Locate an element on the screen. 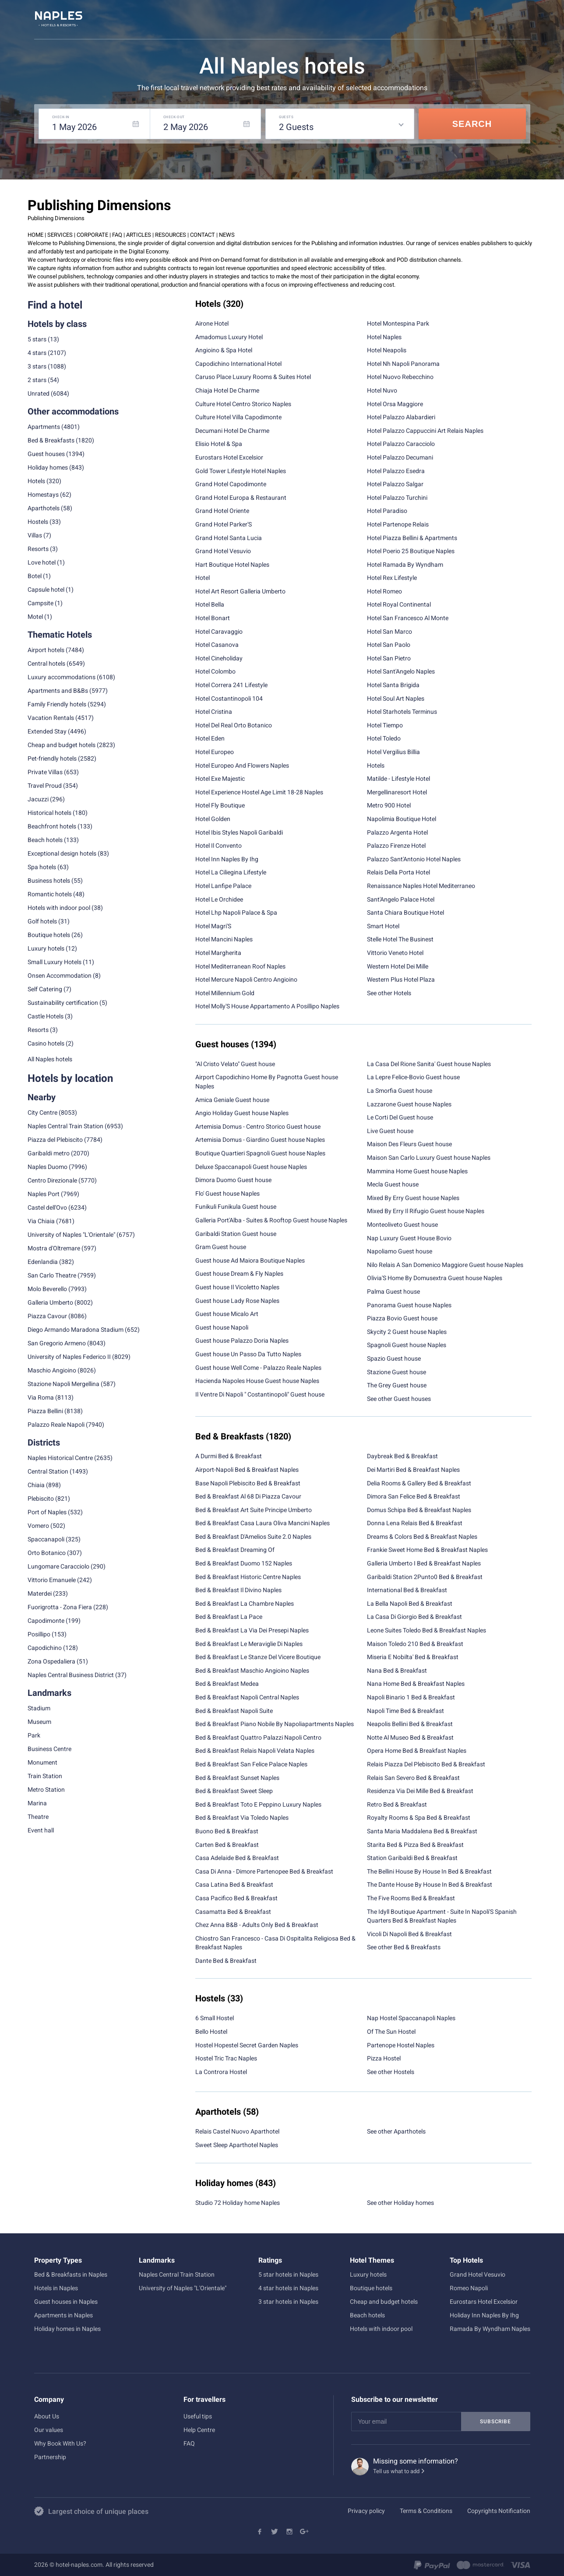 The image size is (564, 2576). Romeo Napoli is located at coordinates (469, 2288).